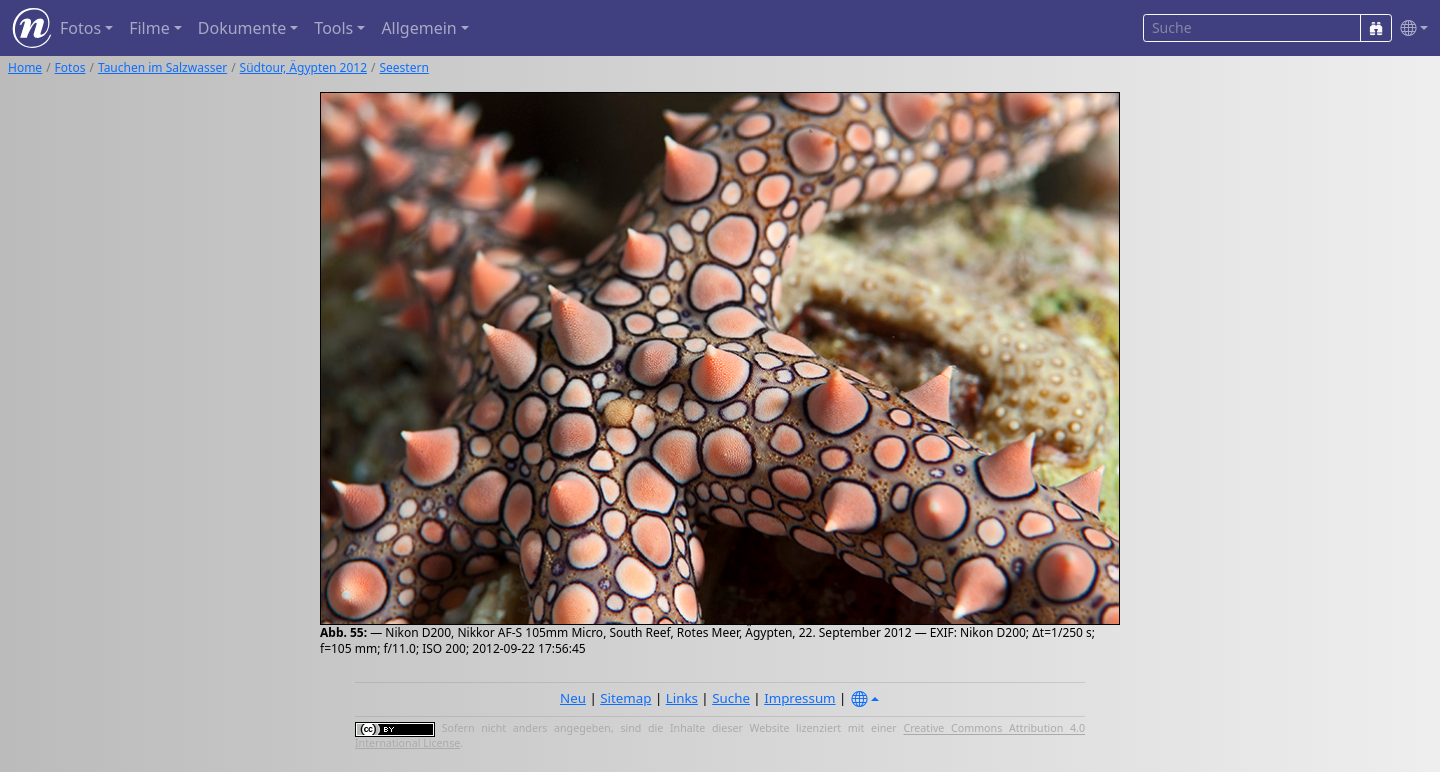  I want to click on Dokumente [button], so click(242, 28).